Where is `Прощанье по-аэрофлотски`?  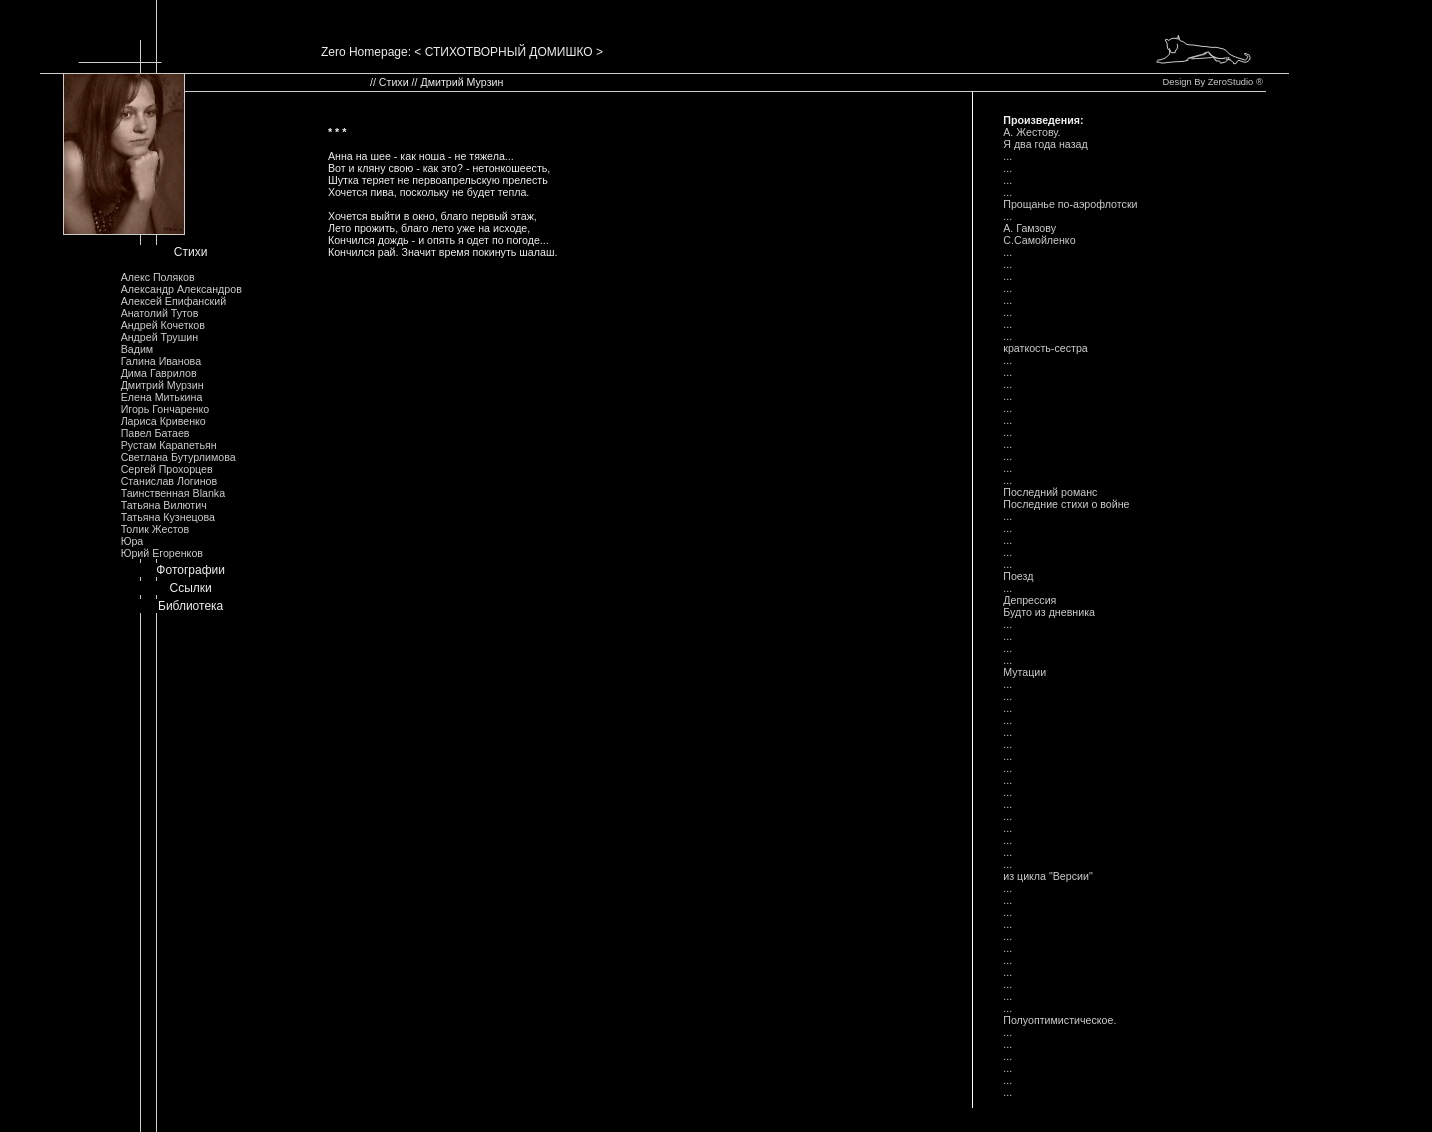 Прощанье по-аэрофлотски is located at coordinates (1070, 204).